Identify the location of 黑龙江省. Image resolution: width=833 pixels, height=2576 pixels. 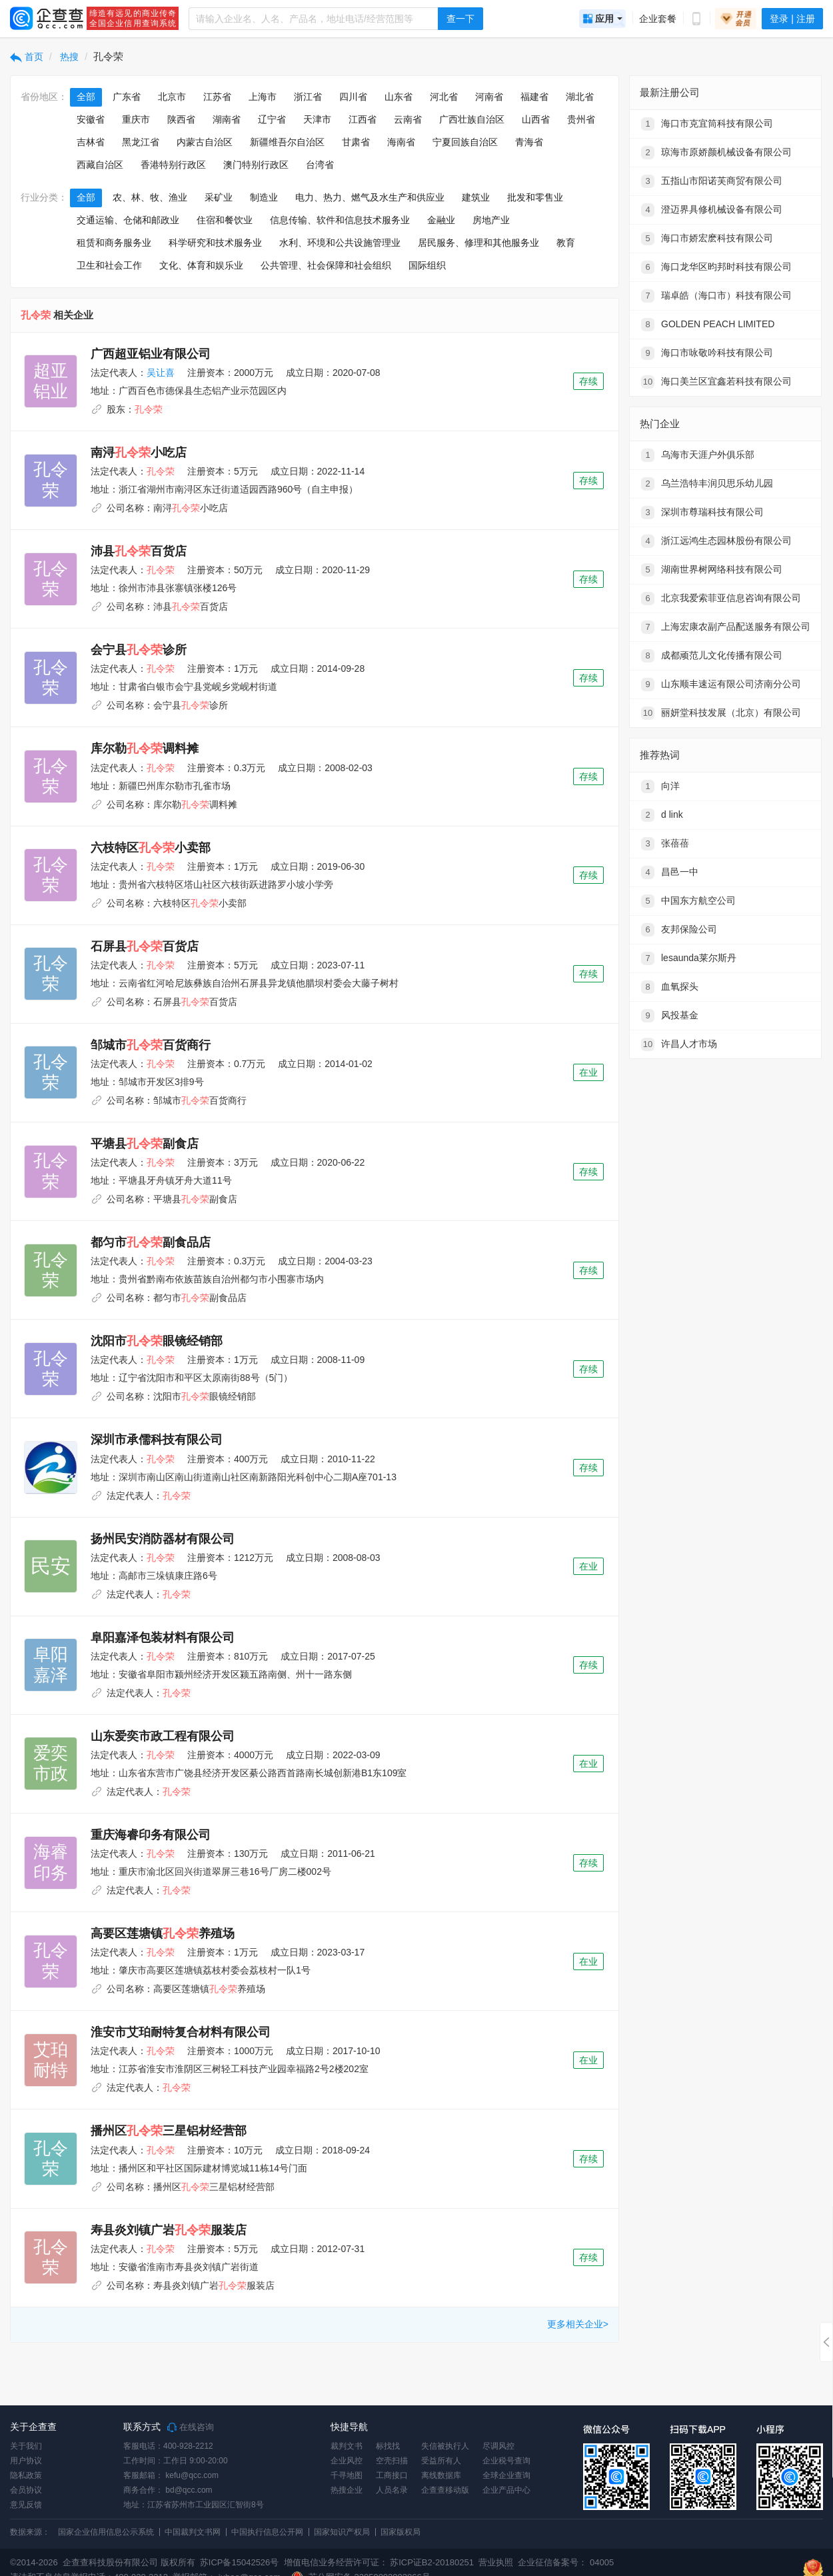
(140, 142).